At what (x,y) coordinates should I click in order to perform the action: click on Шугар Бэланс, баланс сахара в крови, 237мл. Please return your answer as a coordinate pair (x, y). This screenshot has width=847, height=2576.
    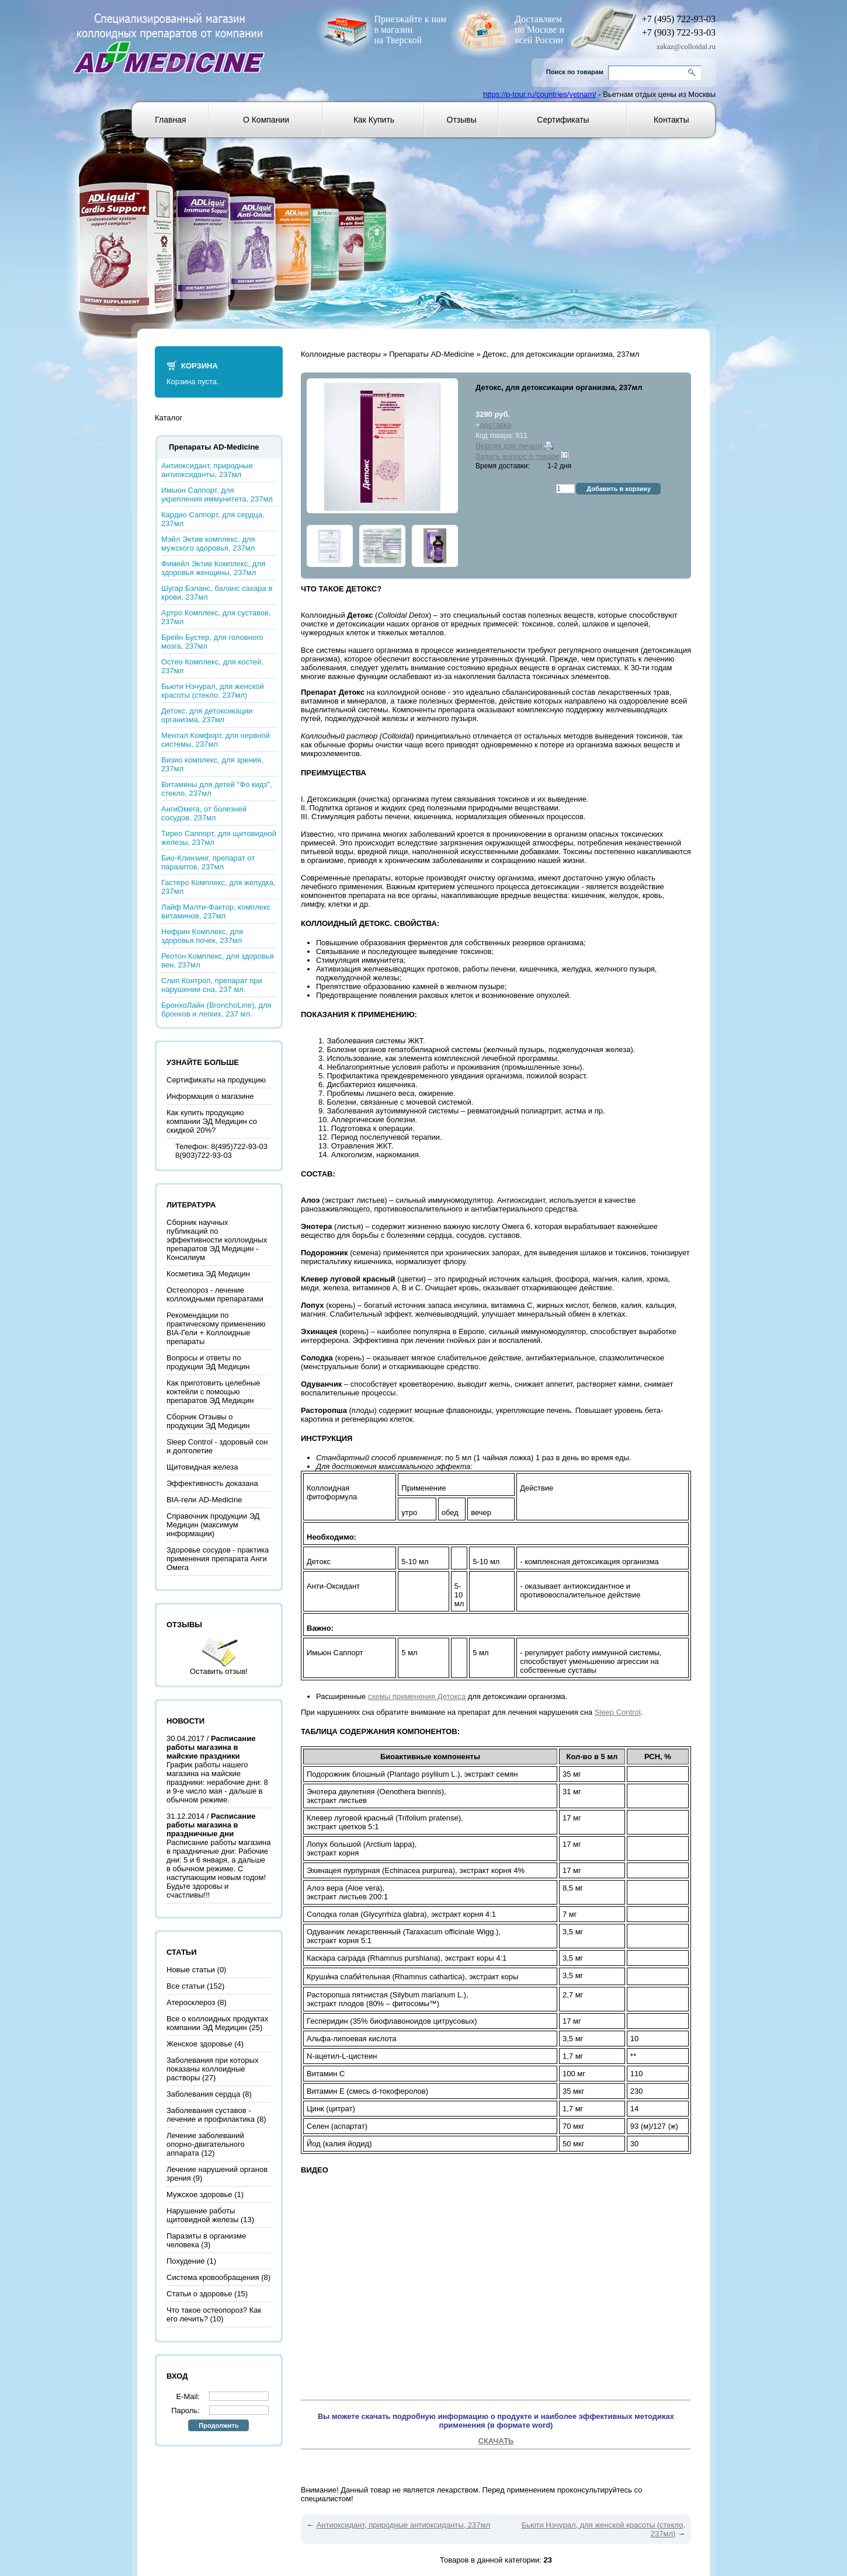
    Looking at the image, I should click on (216, 592).